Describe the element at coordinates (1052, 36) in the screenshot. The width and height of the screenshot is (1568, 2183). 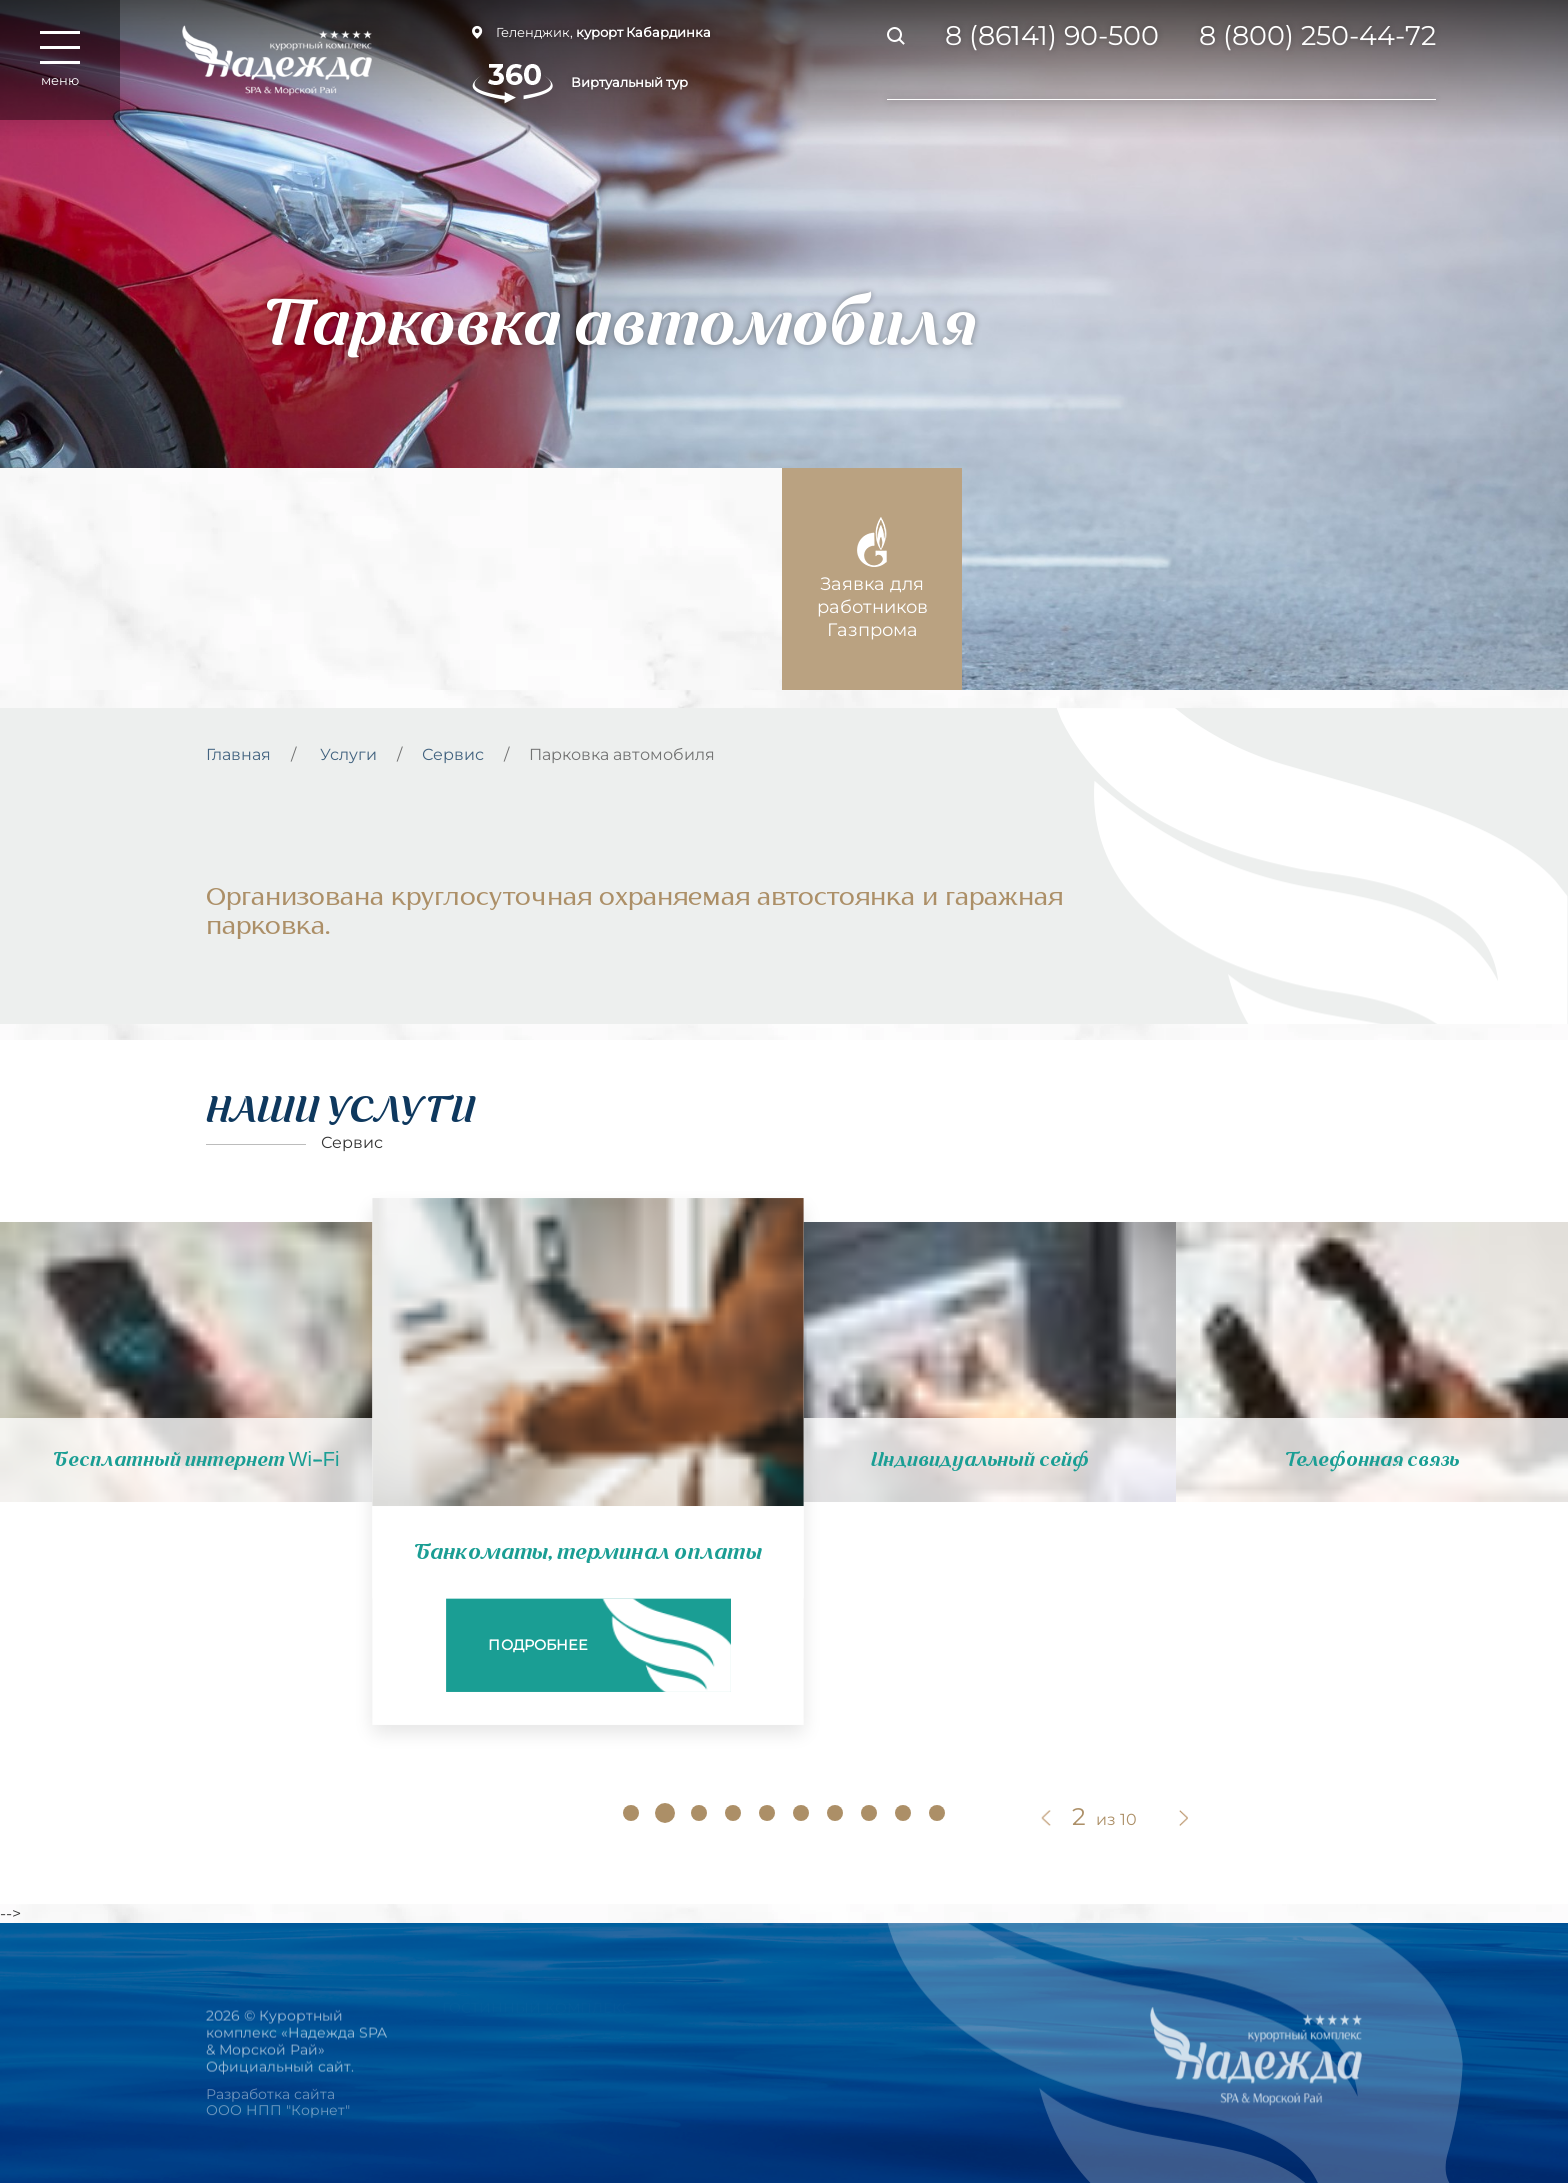
I see `8 (86141) 90-500` at that location.